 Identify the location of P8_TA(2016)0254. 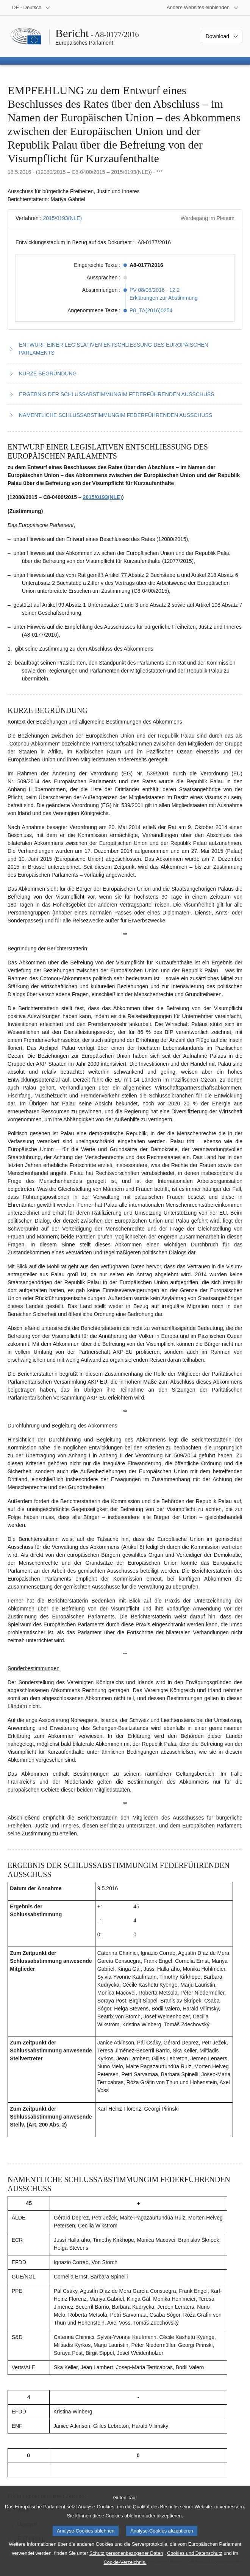
(151, 310).